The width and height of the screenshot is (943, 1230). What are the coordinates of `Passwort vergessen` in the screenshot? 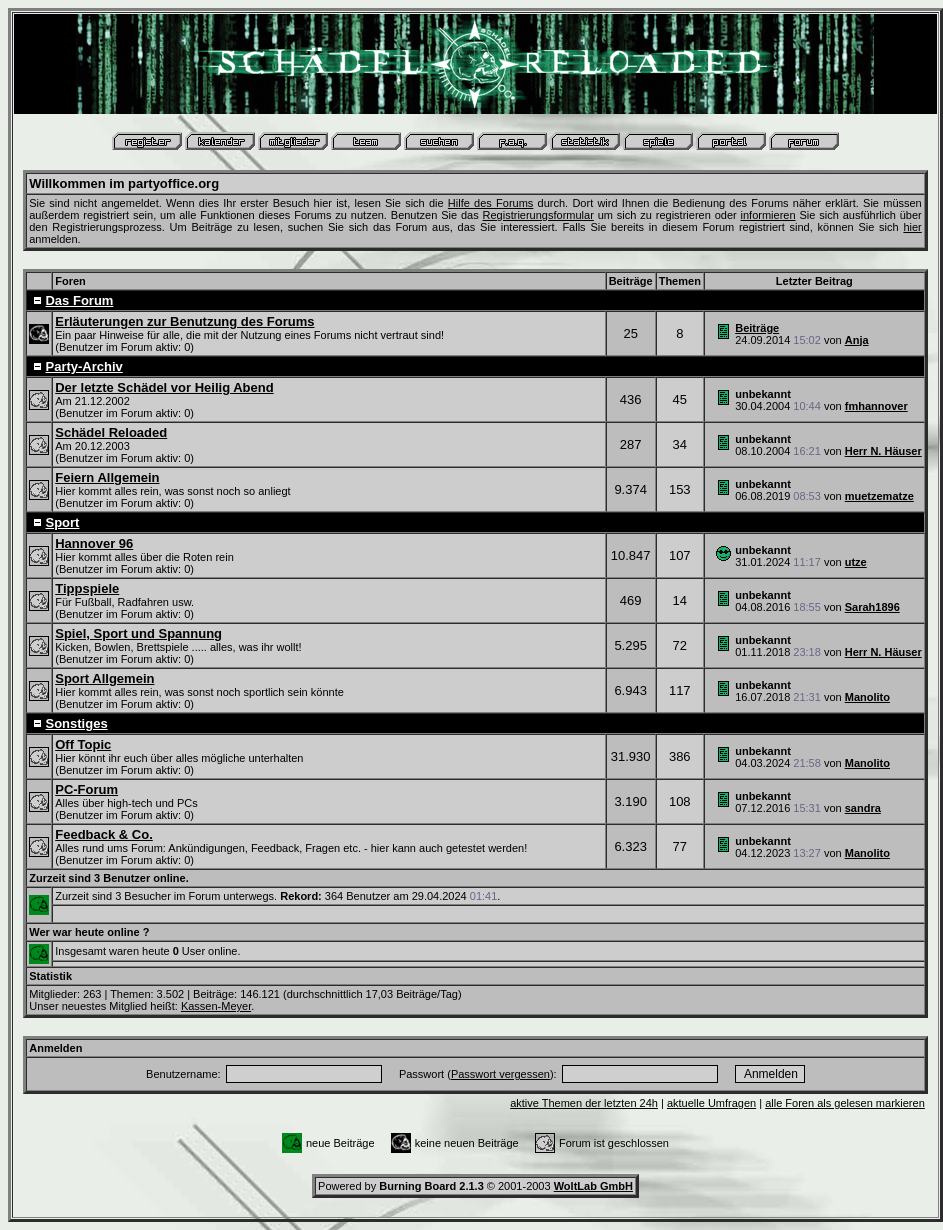 It's located at (500, 1074).